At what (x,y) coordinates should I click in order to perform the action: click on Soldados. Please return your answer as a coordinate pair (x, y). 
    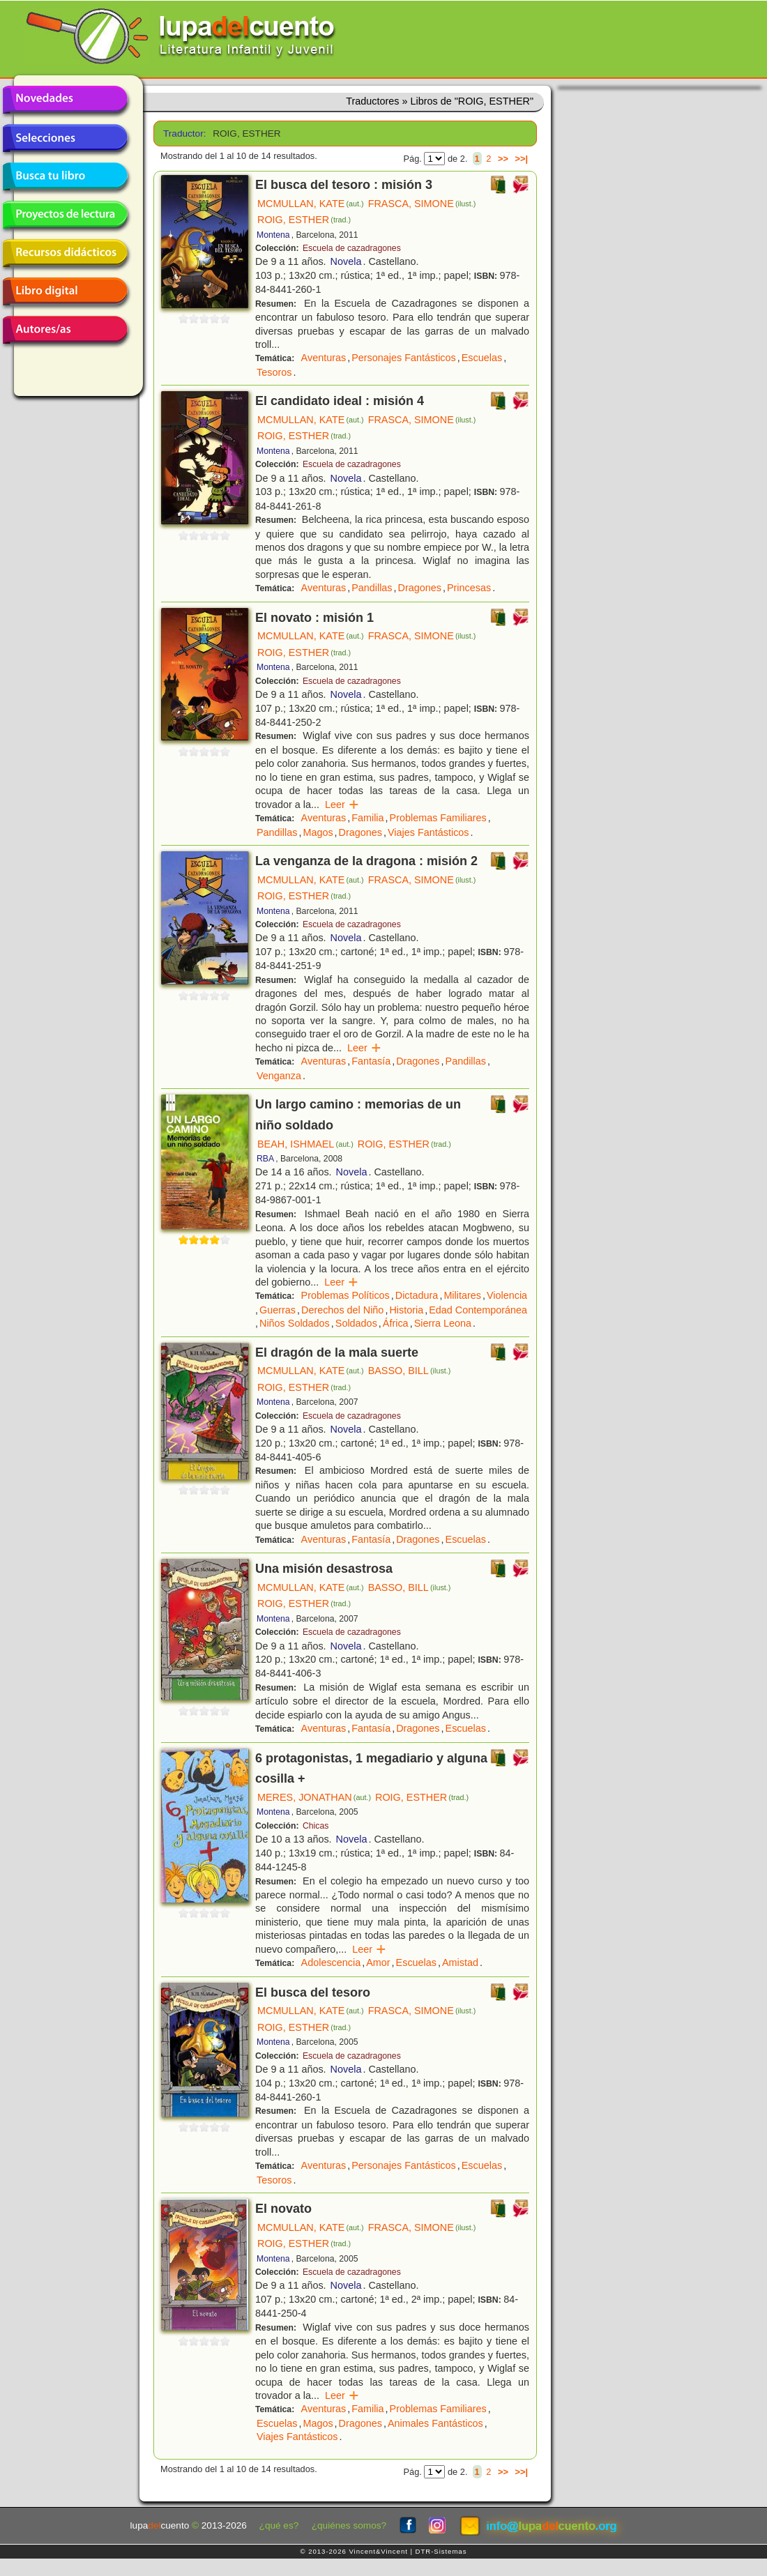
    Looking at the image, I should click on (356, 1323).